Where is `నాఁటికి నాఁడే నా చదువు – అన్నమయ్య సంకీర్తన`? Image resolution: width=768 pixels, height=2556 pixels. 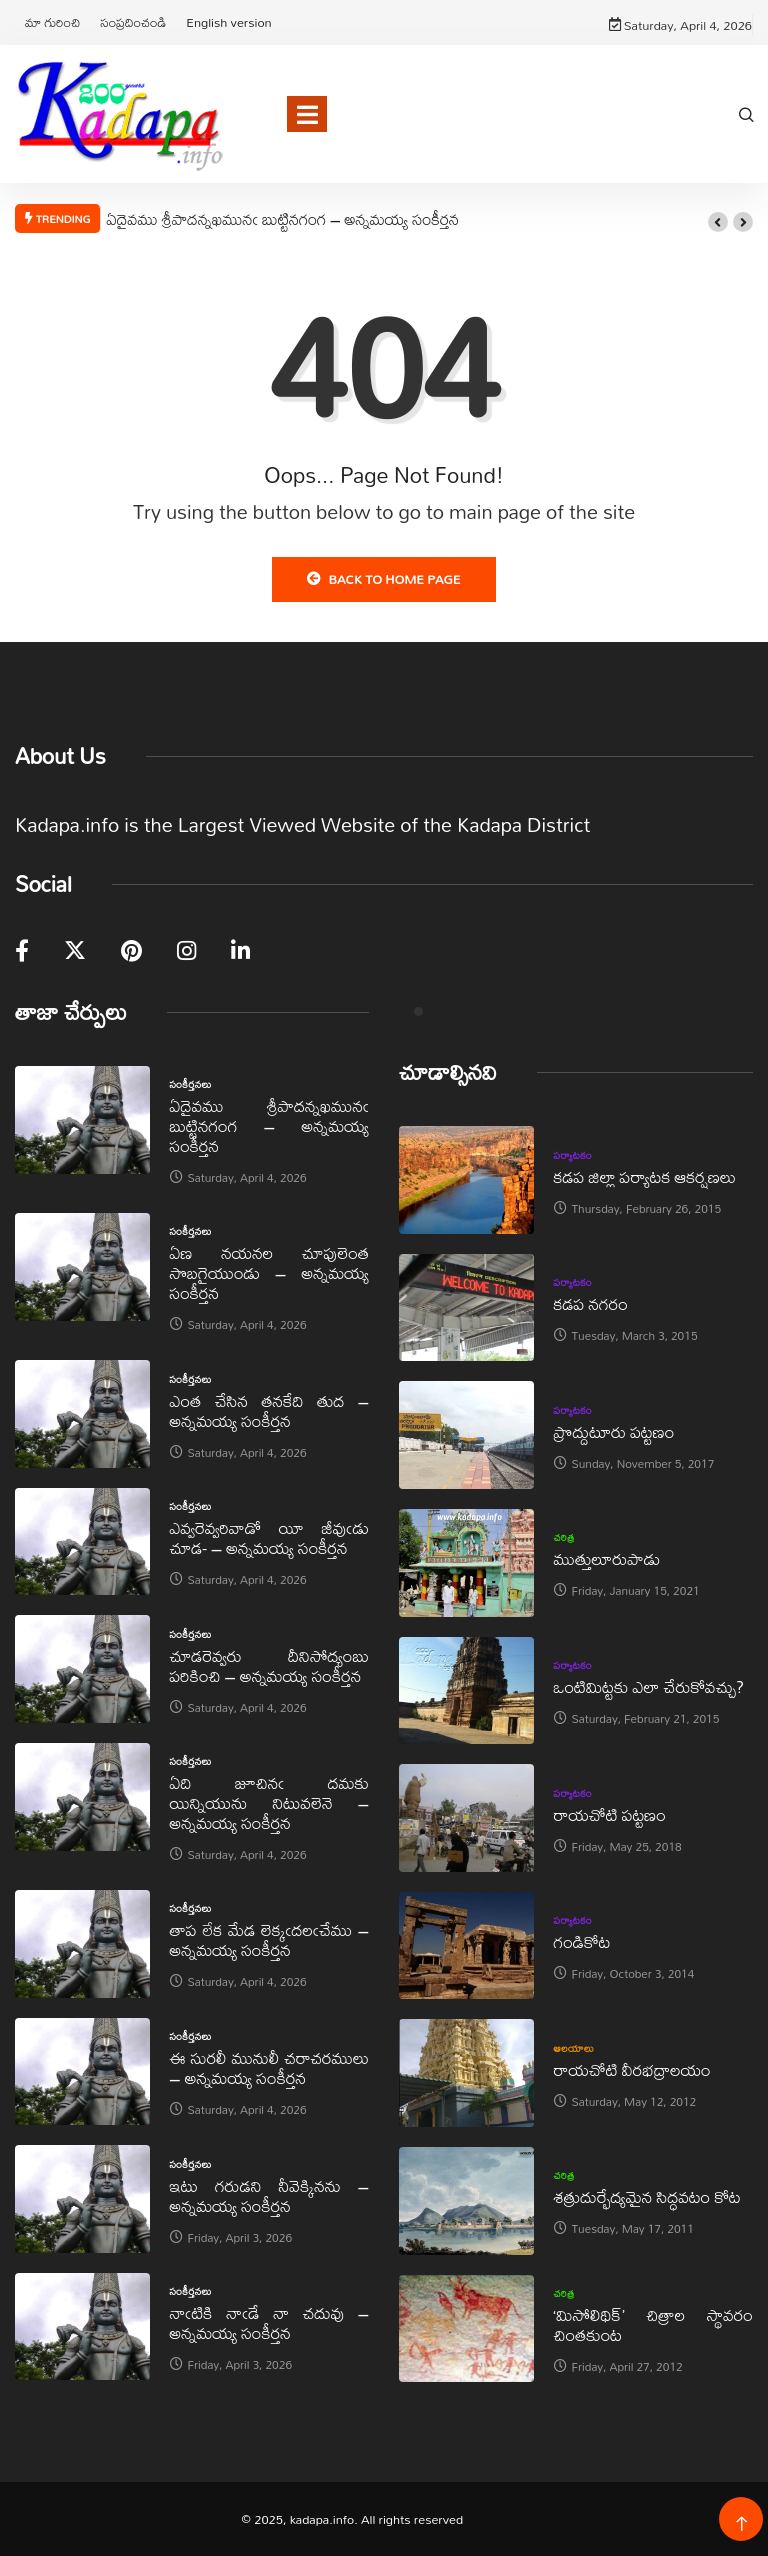 నాఁటికి నాఁడే నా చదువు – అన్నమయ్య సంకీర్తన is located at coordinates (269, 2322).